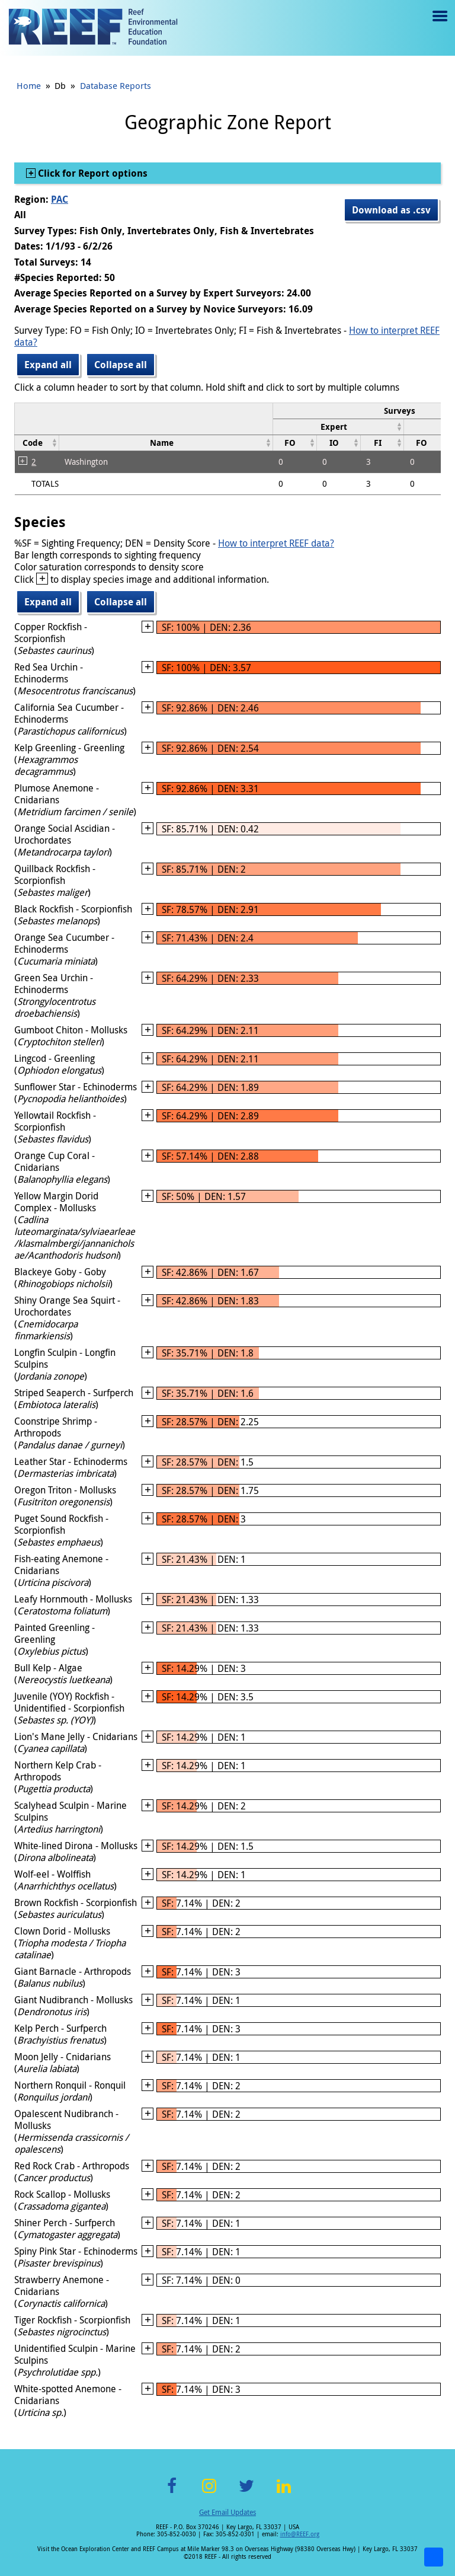 This screenshot has width=455, height=2576. I want to click on Database Reports, so click(115, 85).